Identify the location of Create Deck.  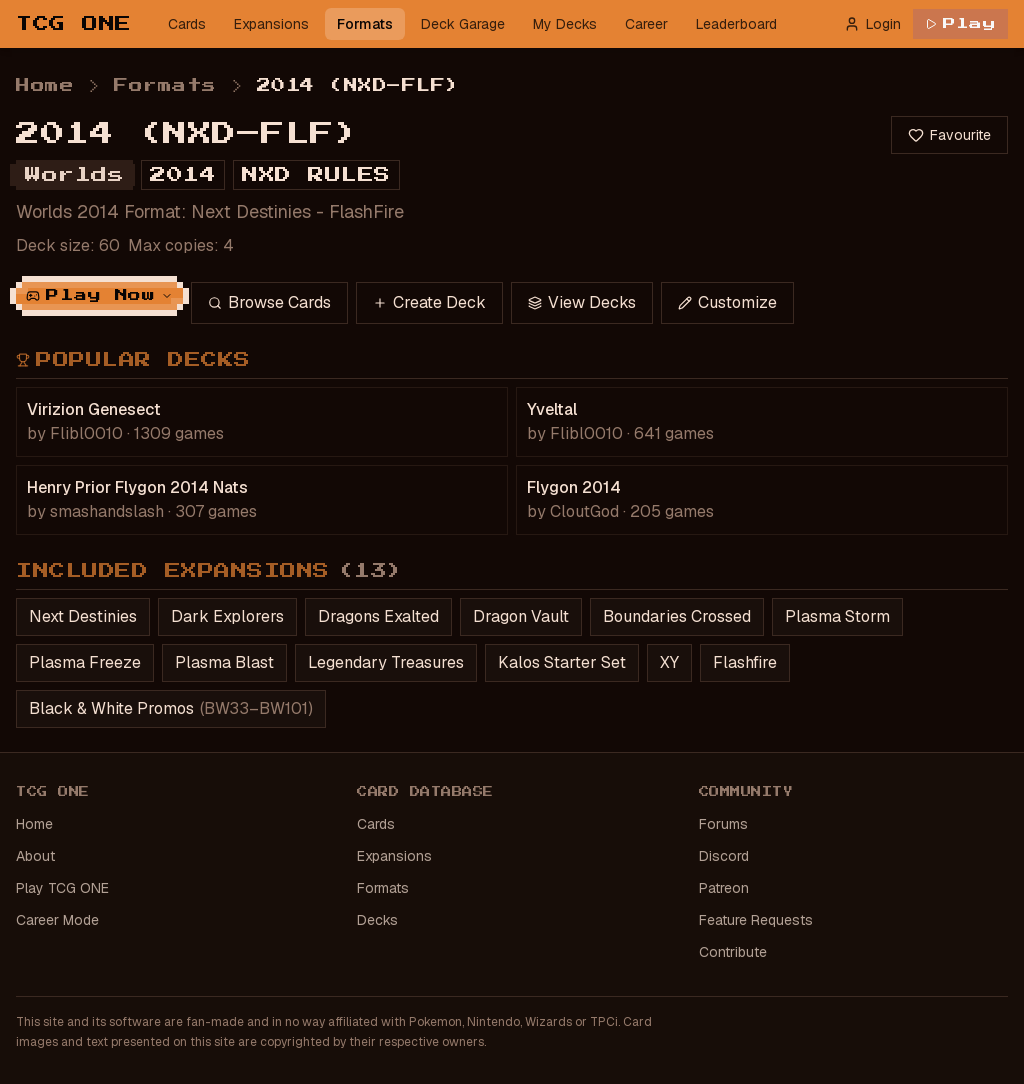
(429, 302).